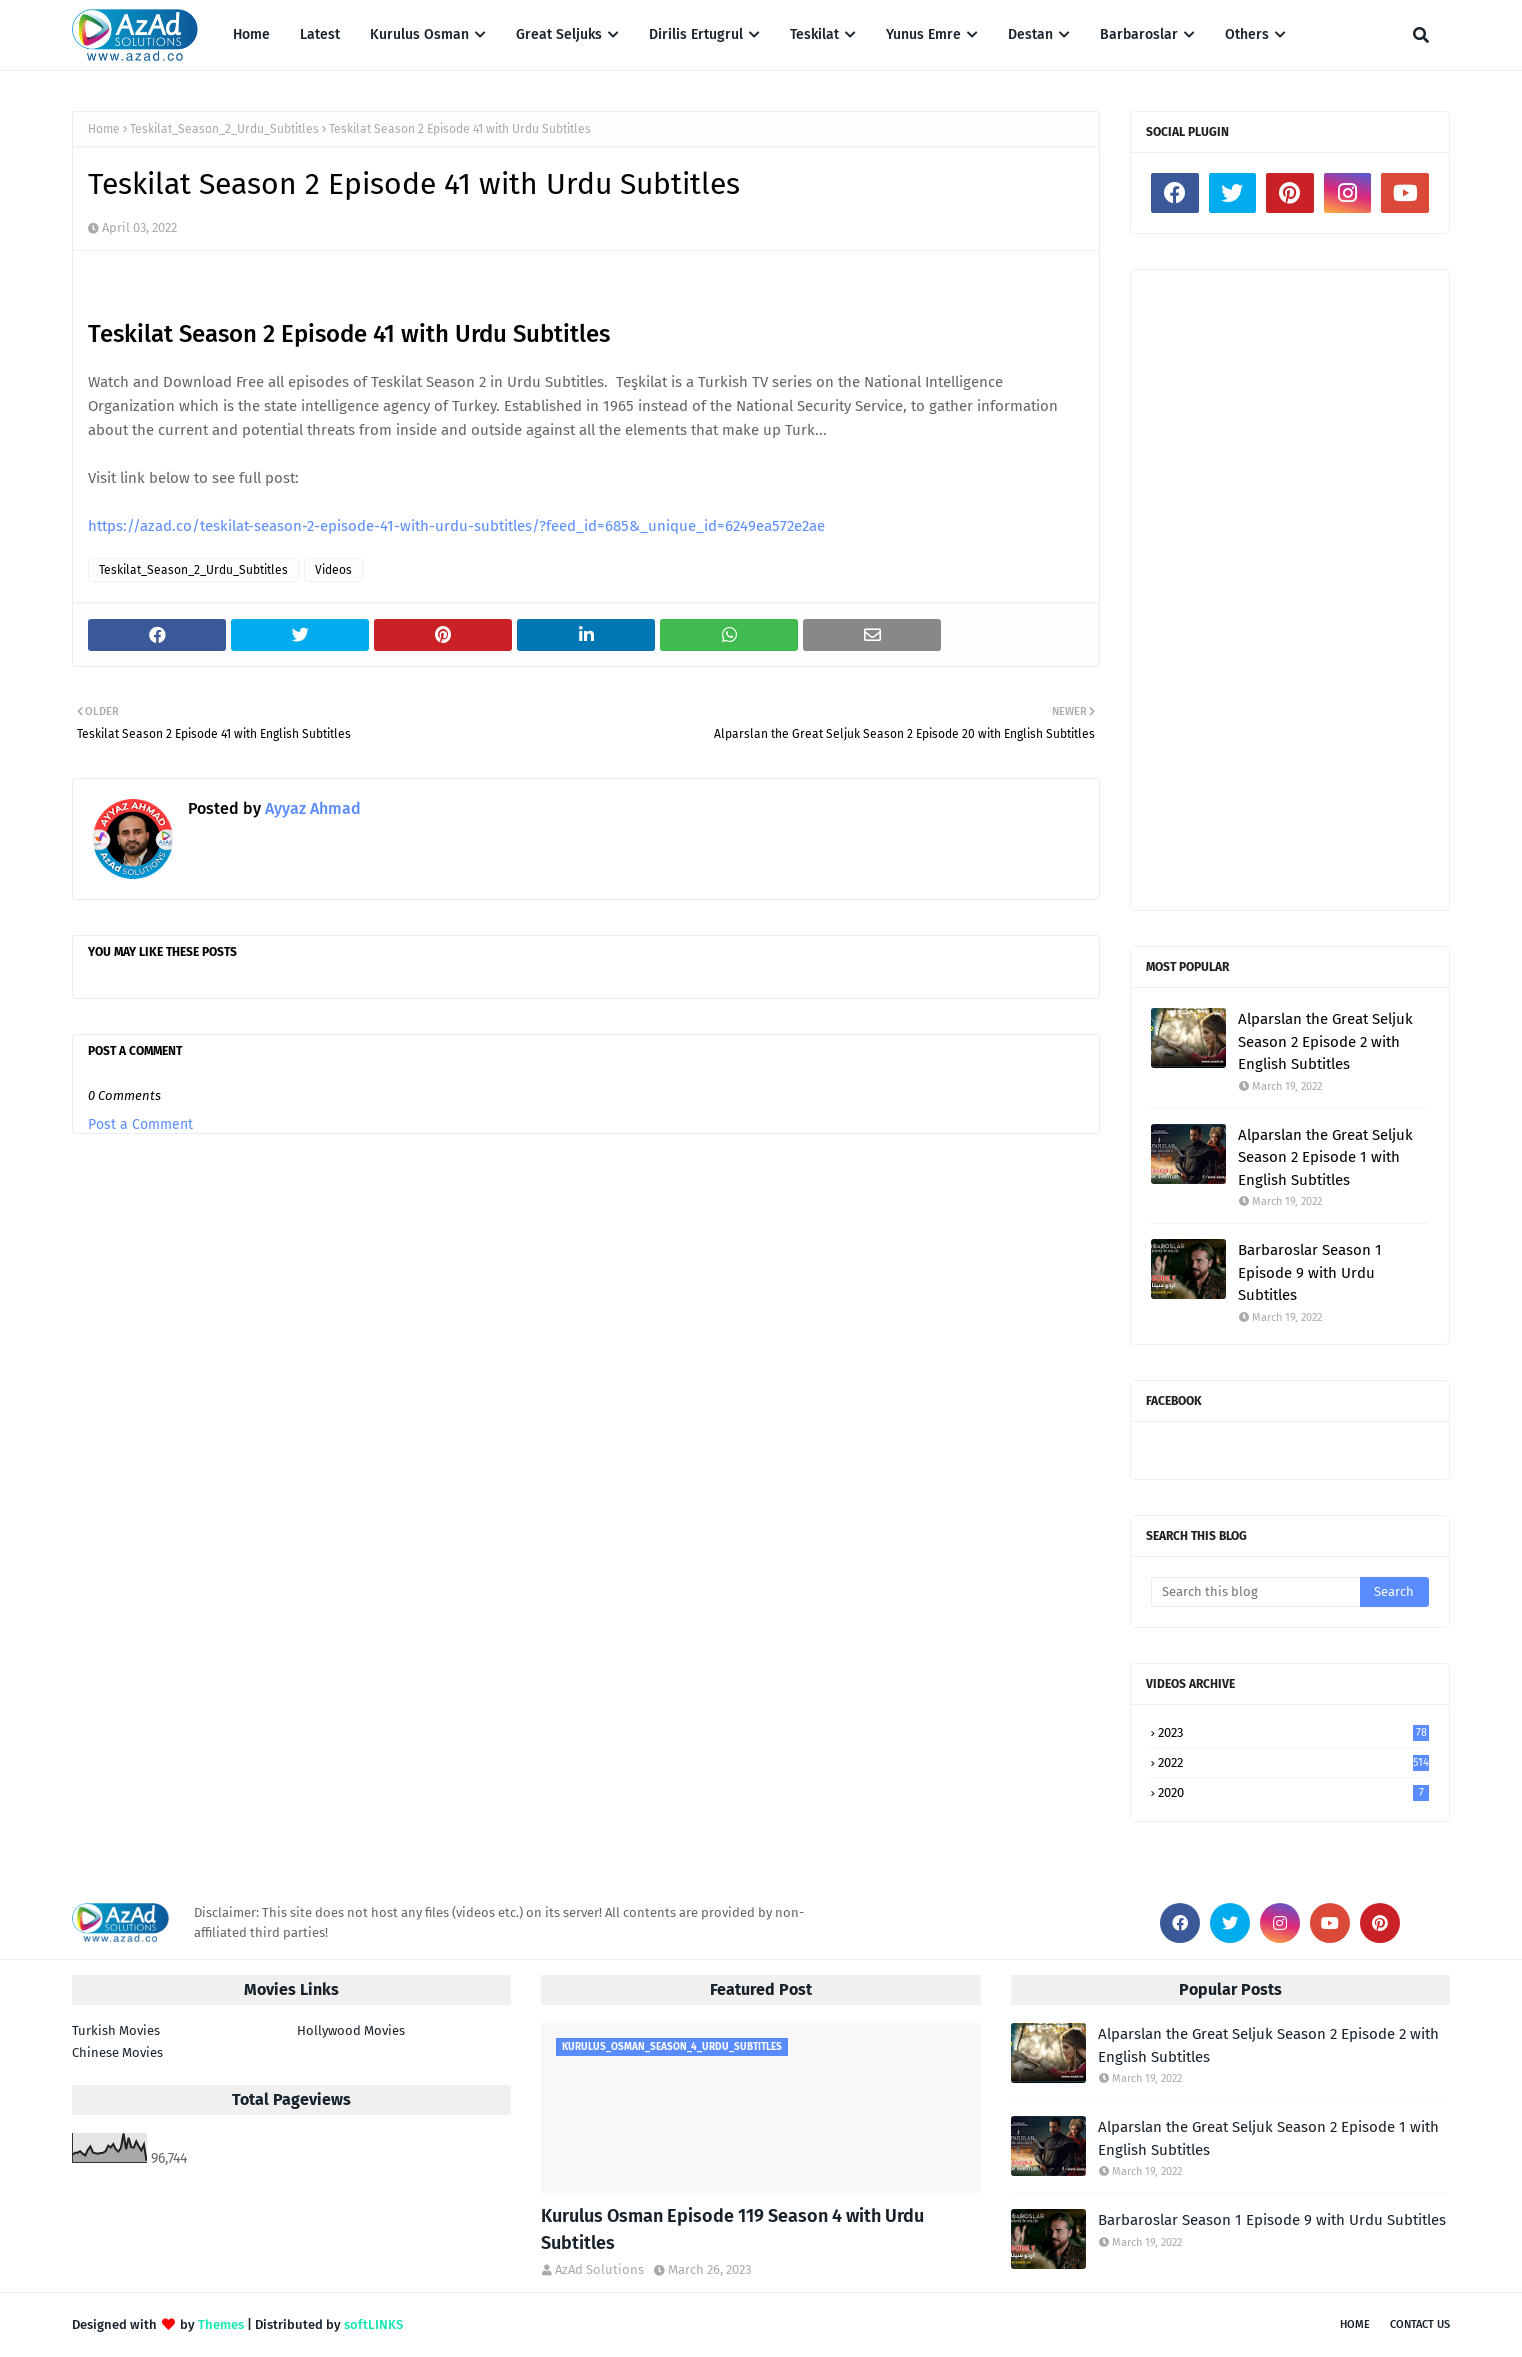 This screenshot has width=1522, height=2357. Describe the element at coordinates (1325, 1041) in the screenshot. I see `Alparslan the Great Seljuk Season 2 Episode 2 with English Subtitles` at that location.